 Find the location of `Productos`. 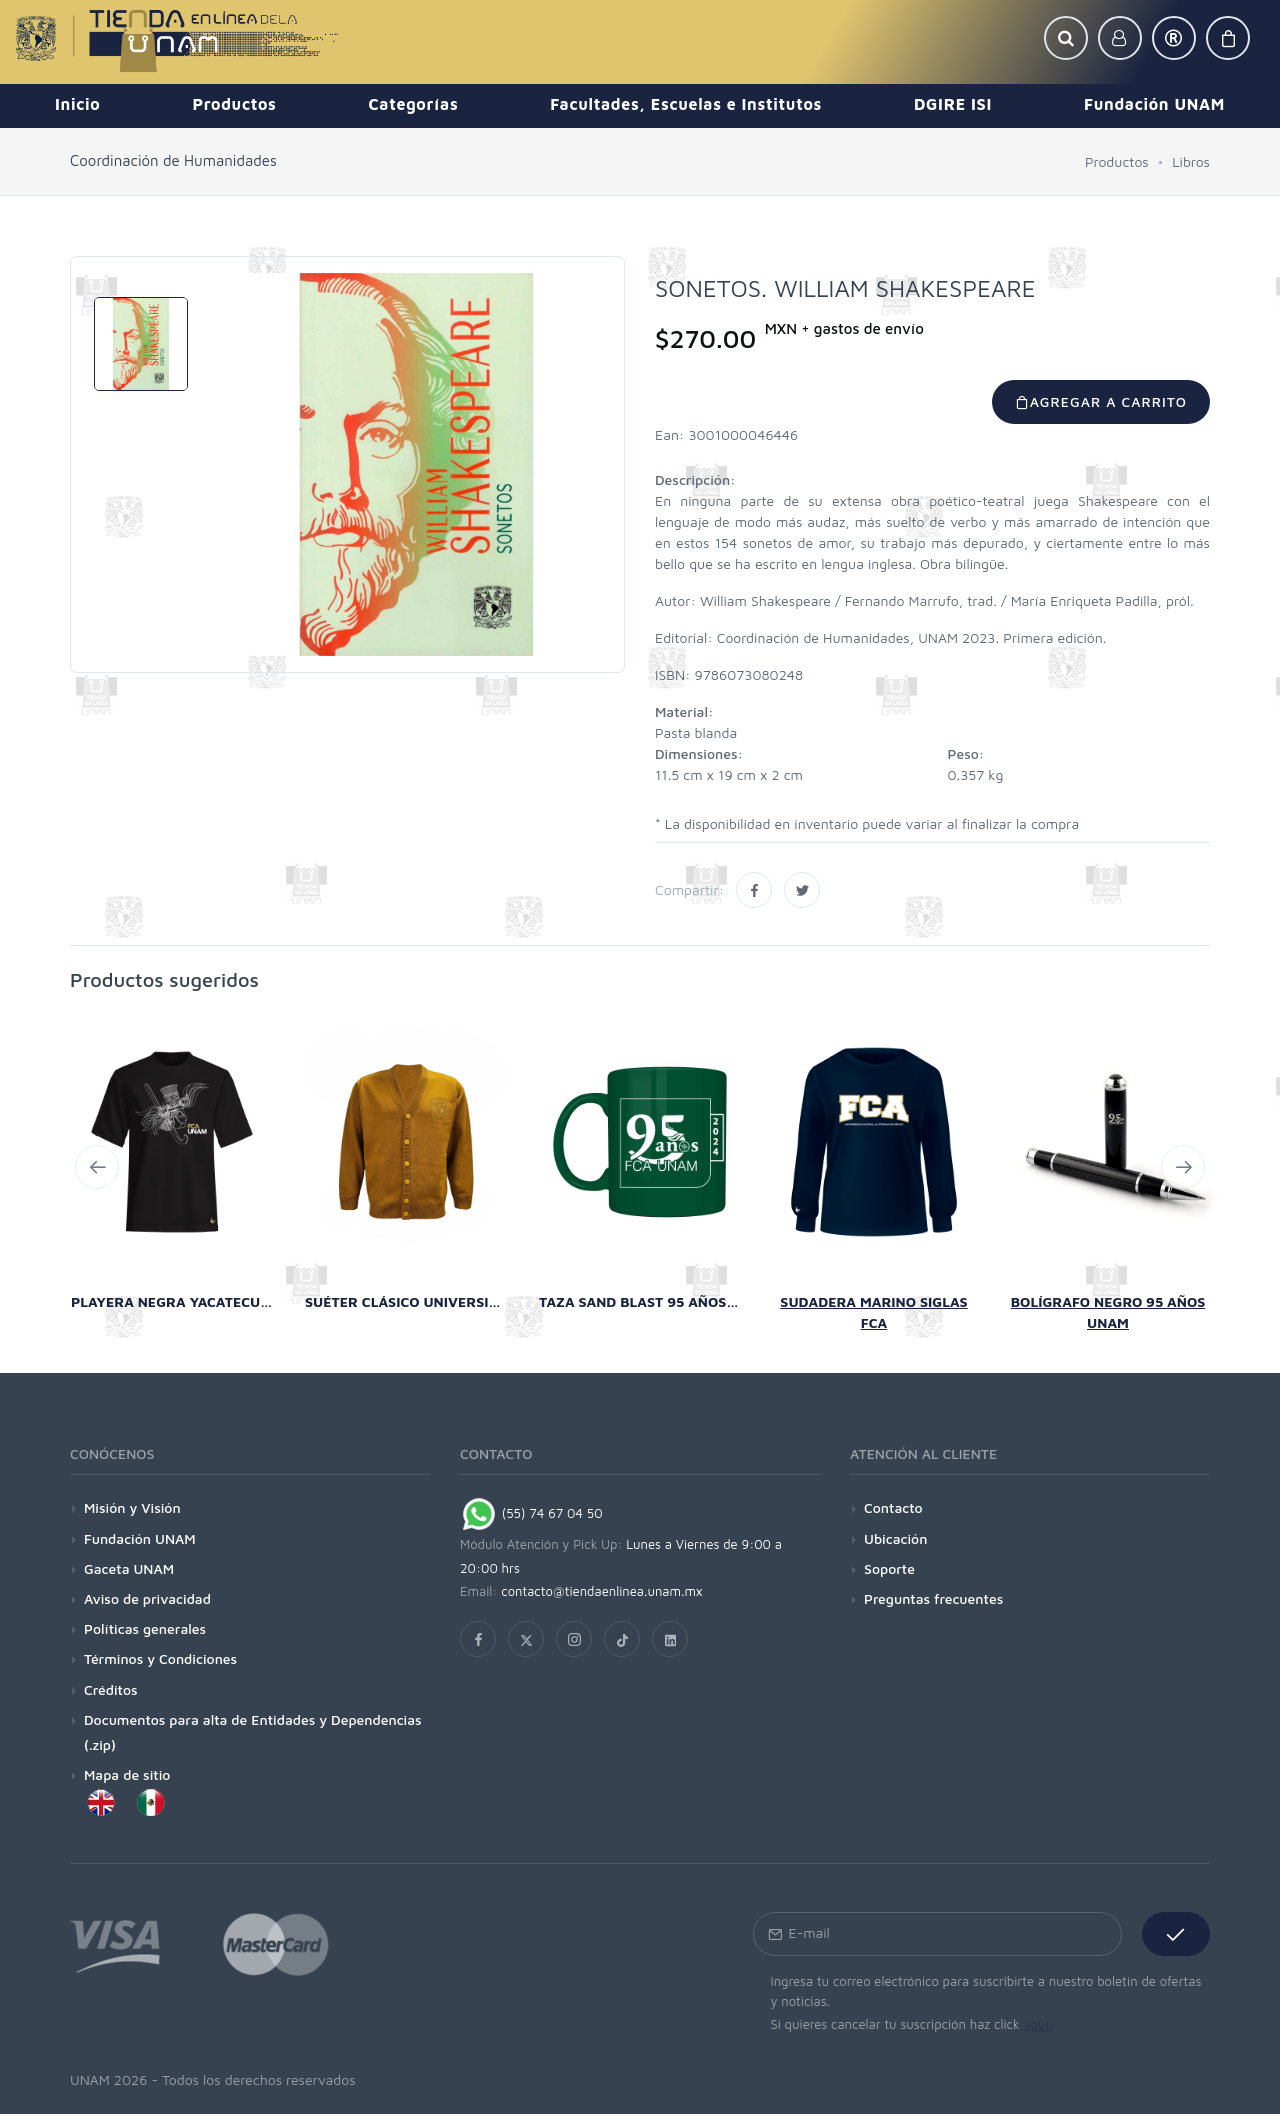

Productos is located at coordinates (1117, 161).